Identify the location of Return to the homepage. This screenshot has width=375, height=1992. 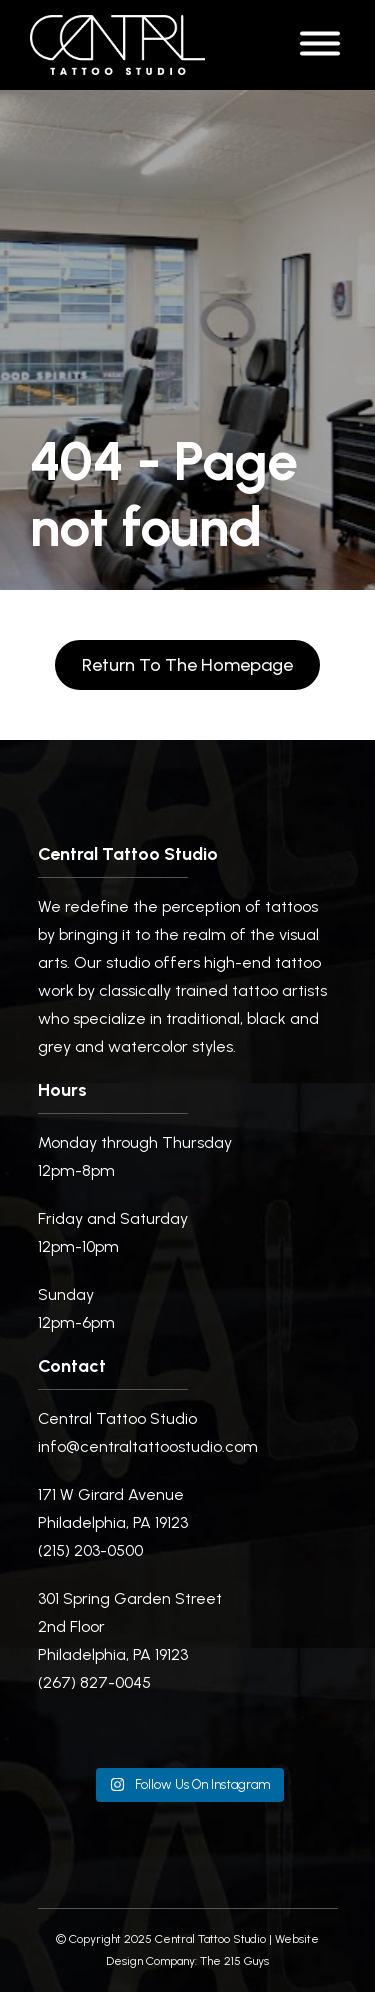
(187, 665).